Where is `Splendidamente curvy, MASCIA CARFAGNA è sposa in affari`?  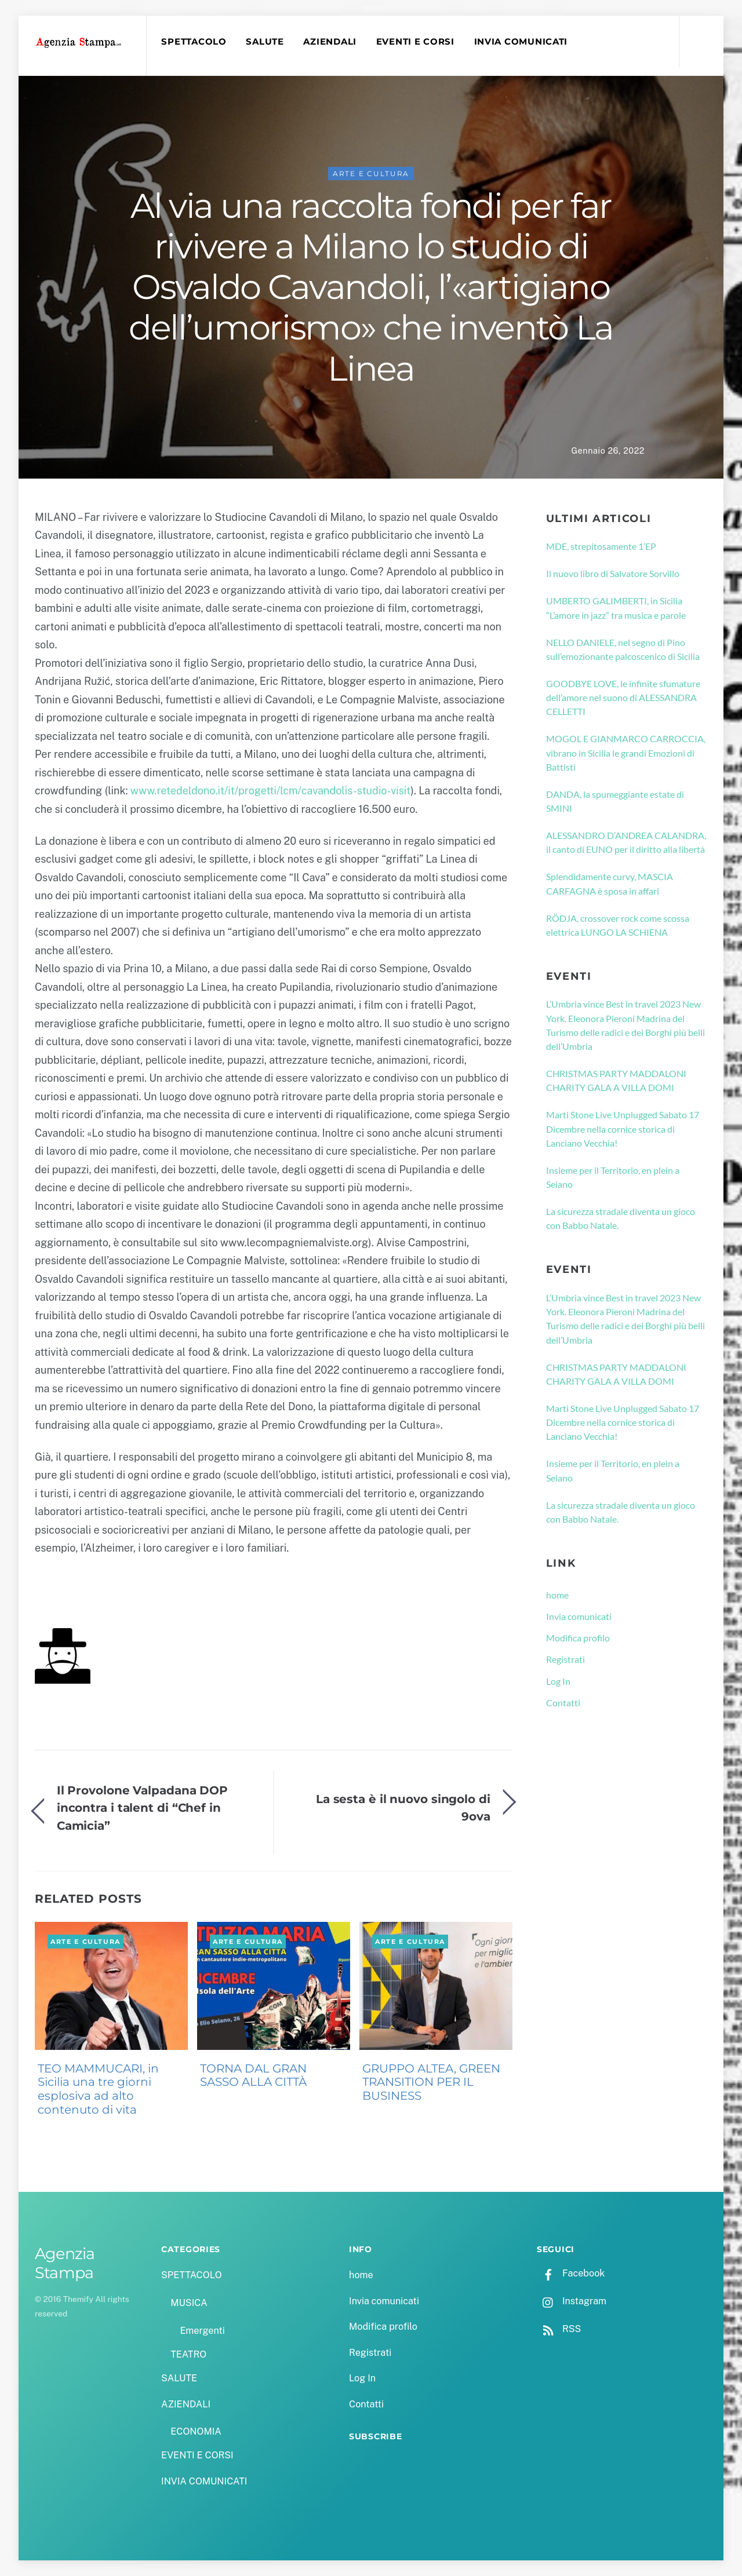
Splendidamente curvy, MASCIA CARFAGNA è sposa in affari is located at coordinates (609, 883).